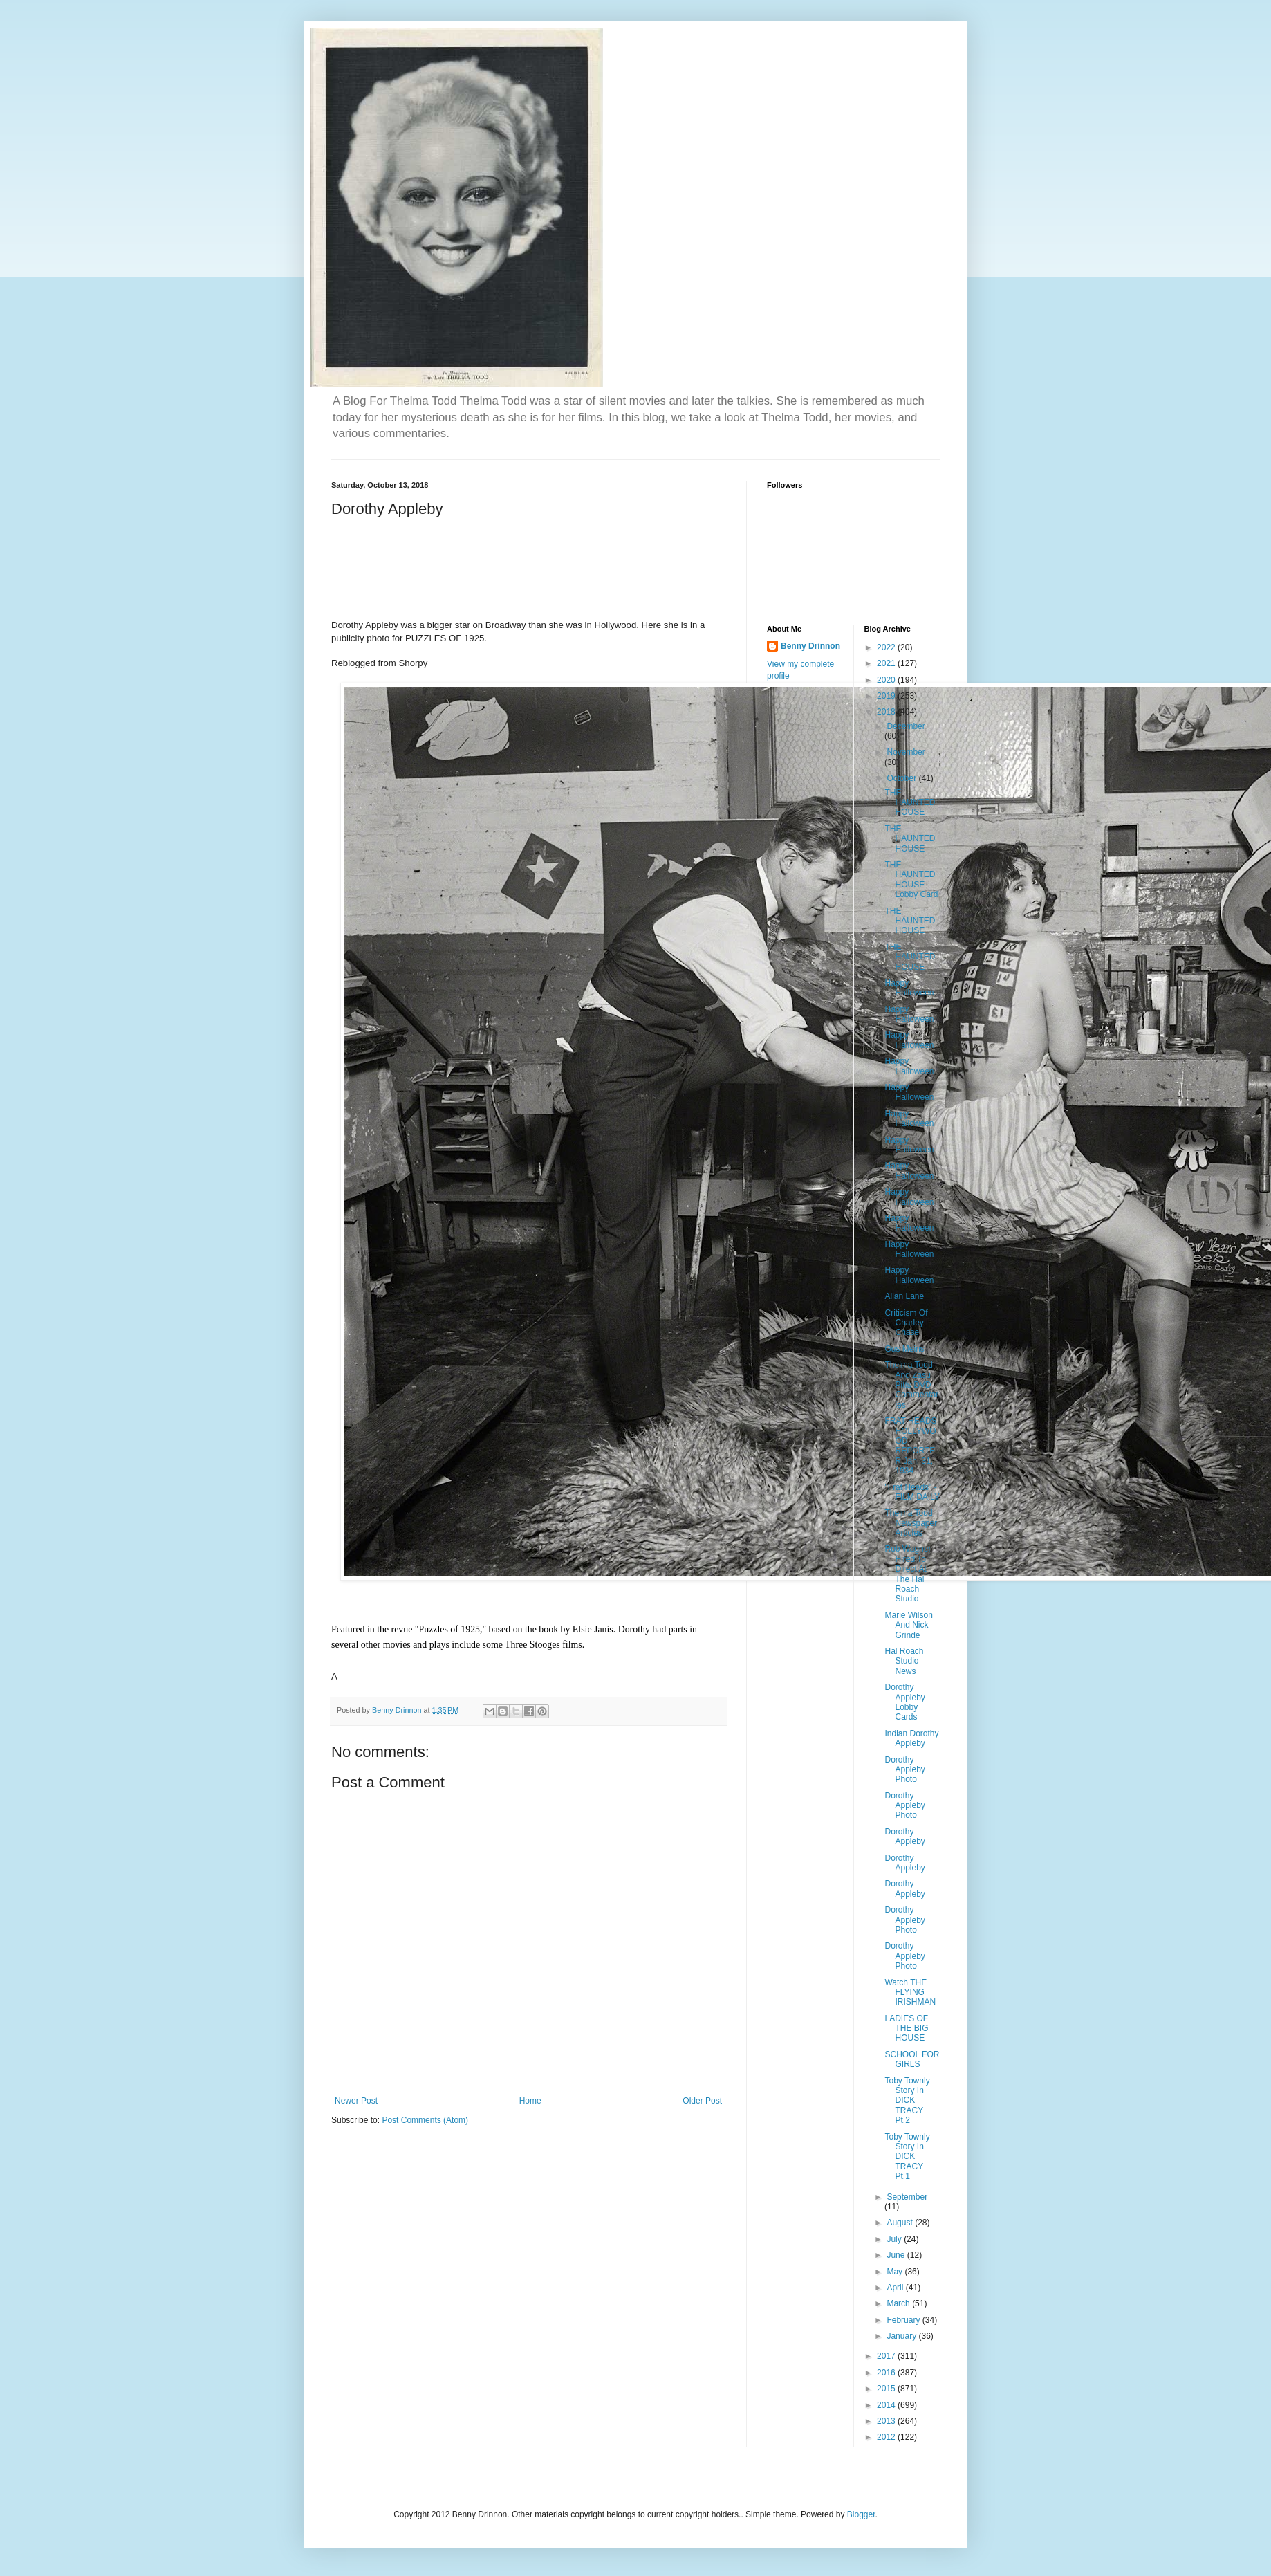 The image size is (1271, 2576). I want to click on Older Post, so click(702, 2101).